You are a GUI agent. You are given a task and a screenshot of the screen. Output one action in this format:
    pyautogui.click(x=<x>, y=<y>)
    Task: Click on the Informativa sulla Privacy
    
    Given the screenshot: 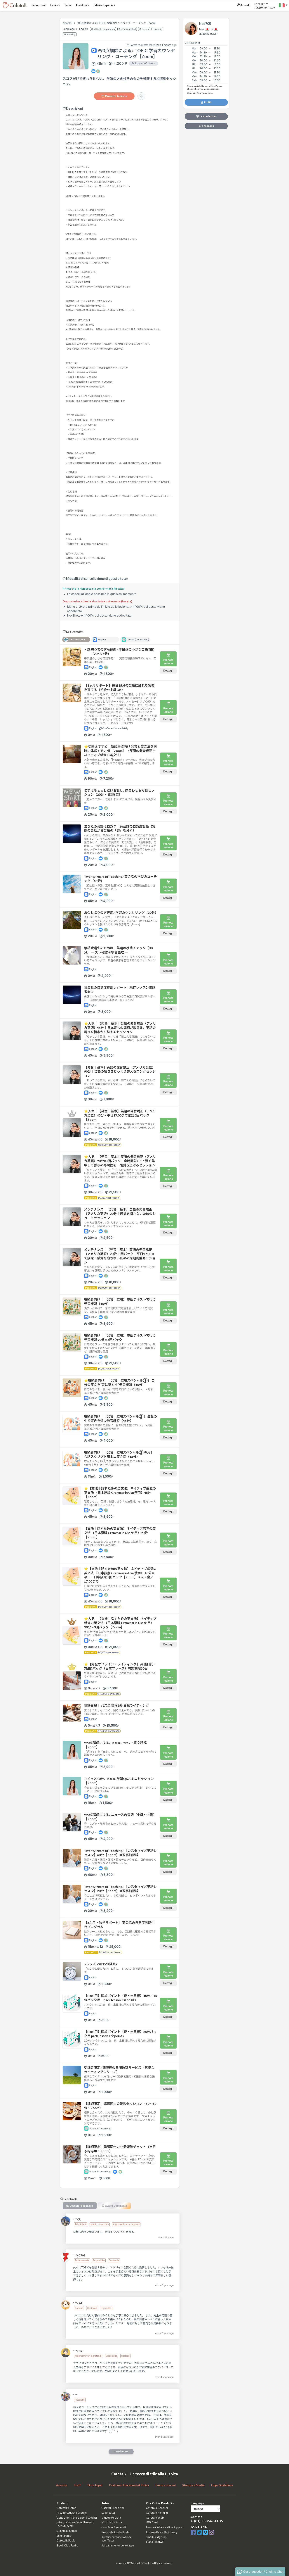 What is the action you would take?
    pyautogui.click(x=161, y=2532)
    